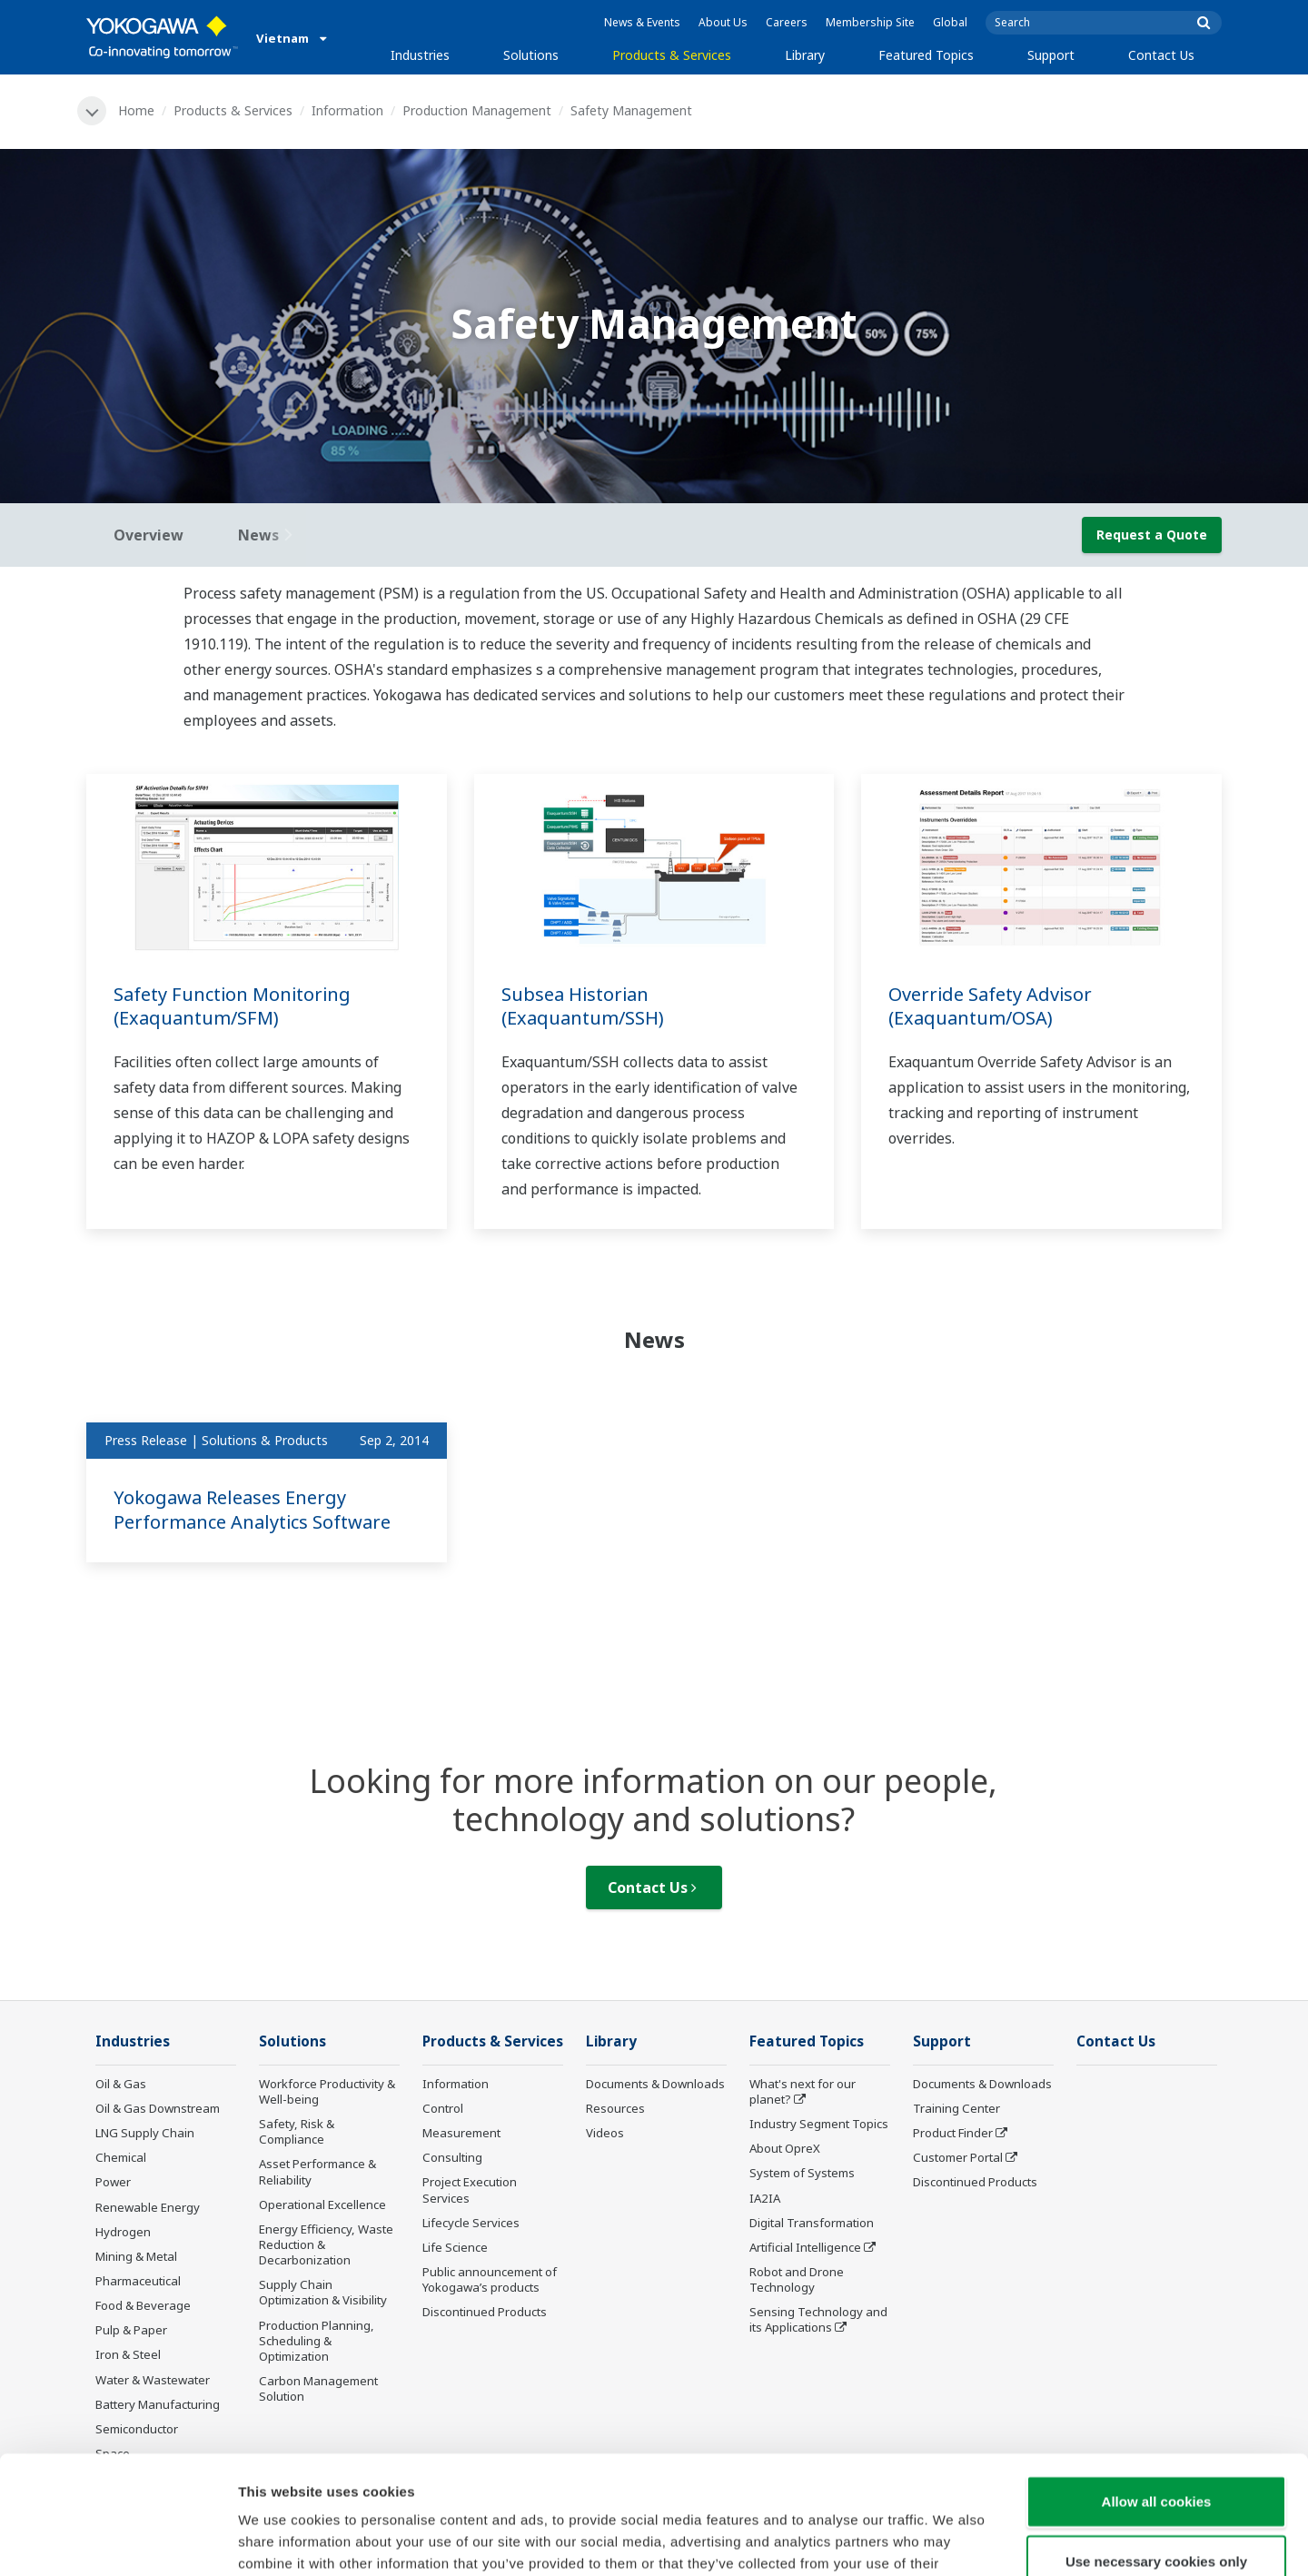  What do you see at coordinates (958, 2157) in the screenshot?
I see `Customer Portal` at bounding box center [958, 2157].